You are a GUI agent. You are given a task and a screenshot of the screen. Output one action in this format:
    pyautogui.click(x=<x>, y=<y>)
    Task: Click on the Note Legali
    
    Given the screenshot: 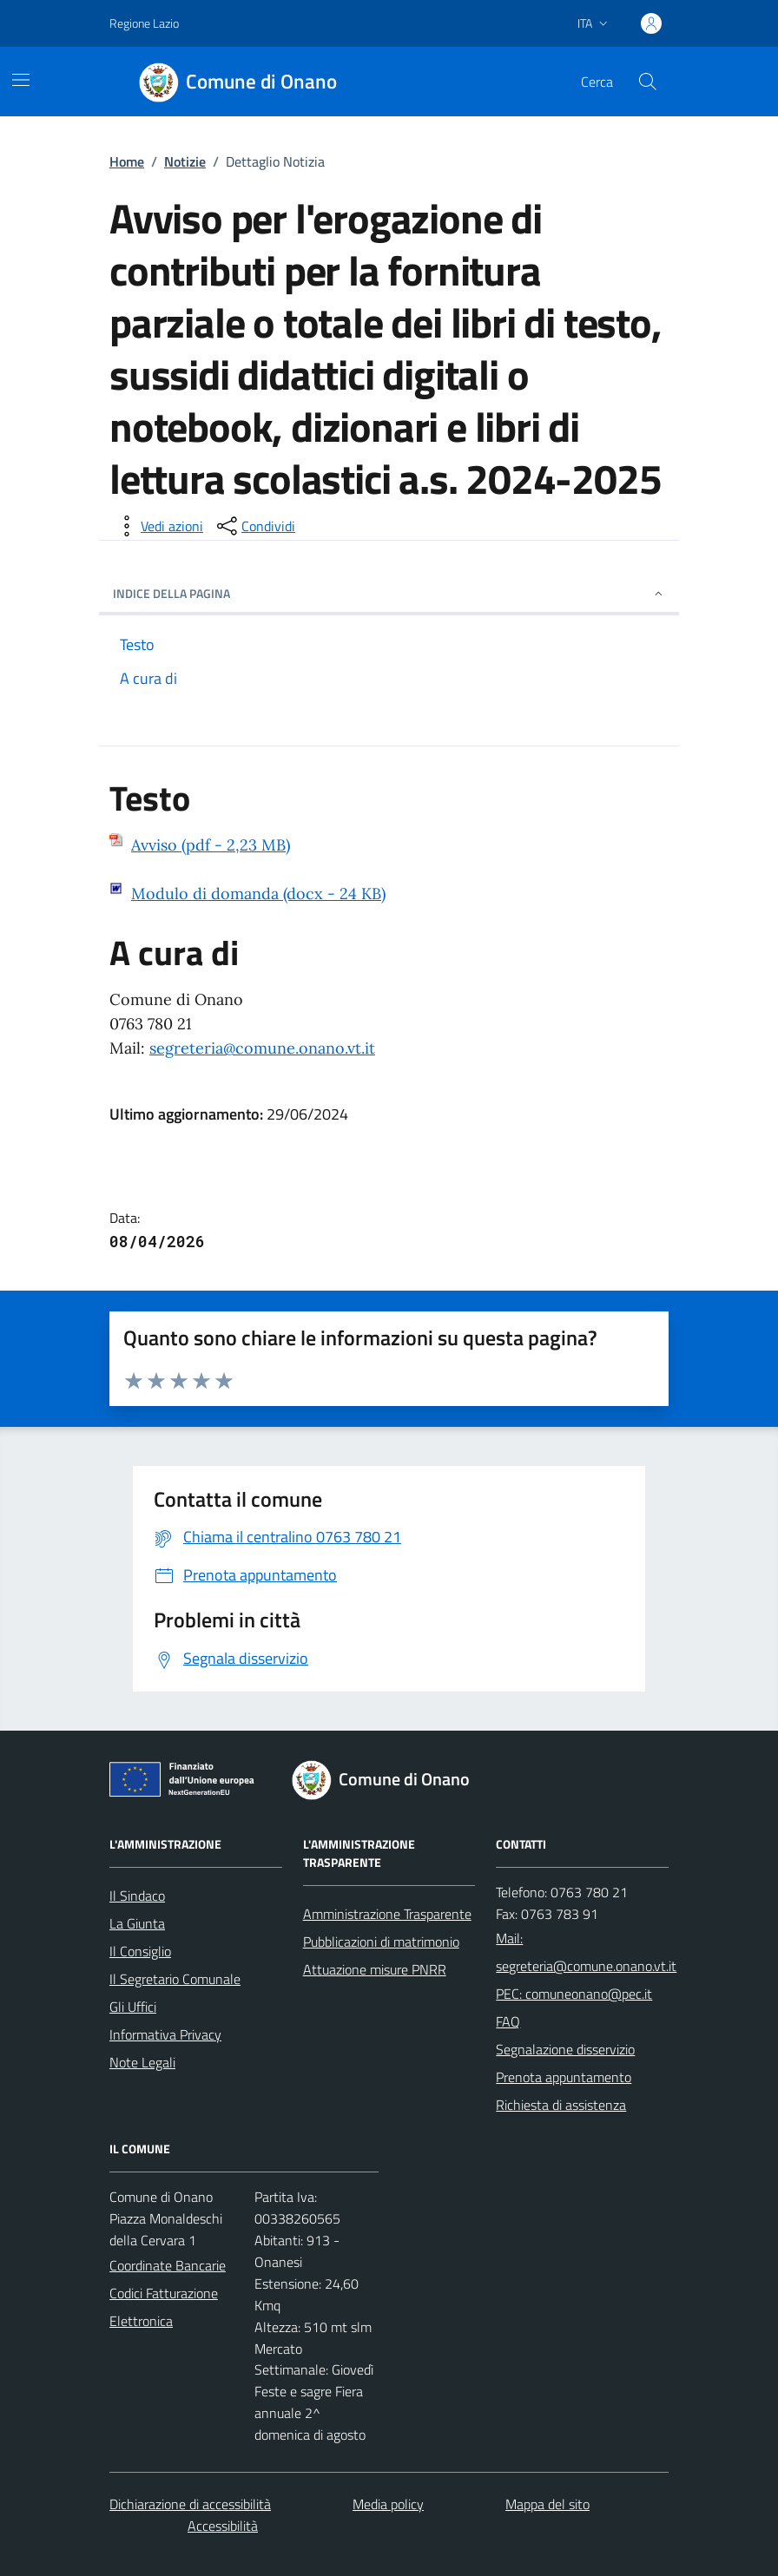 What is the action you would take?
    pyautogui.click(x=142, y=2062)
    